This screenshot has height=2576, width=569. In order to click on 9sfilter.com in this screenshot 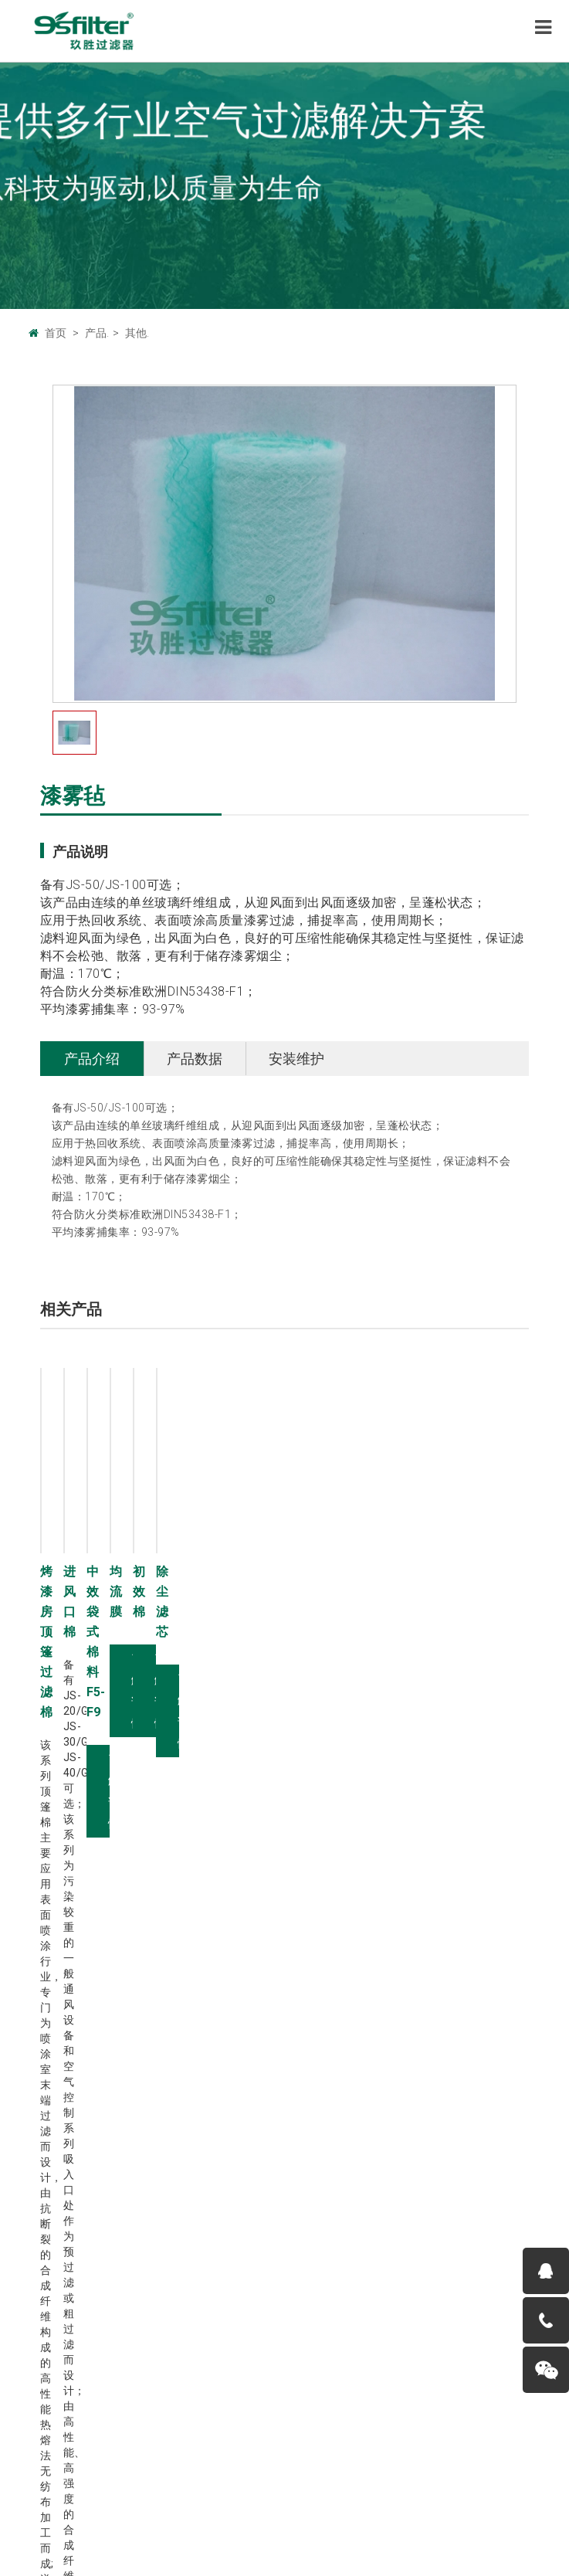, I will do `click(239, 2505)`.